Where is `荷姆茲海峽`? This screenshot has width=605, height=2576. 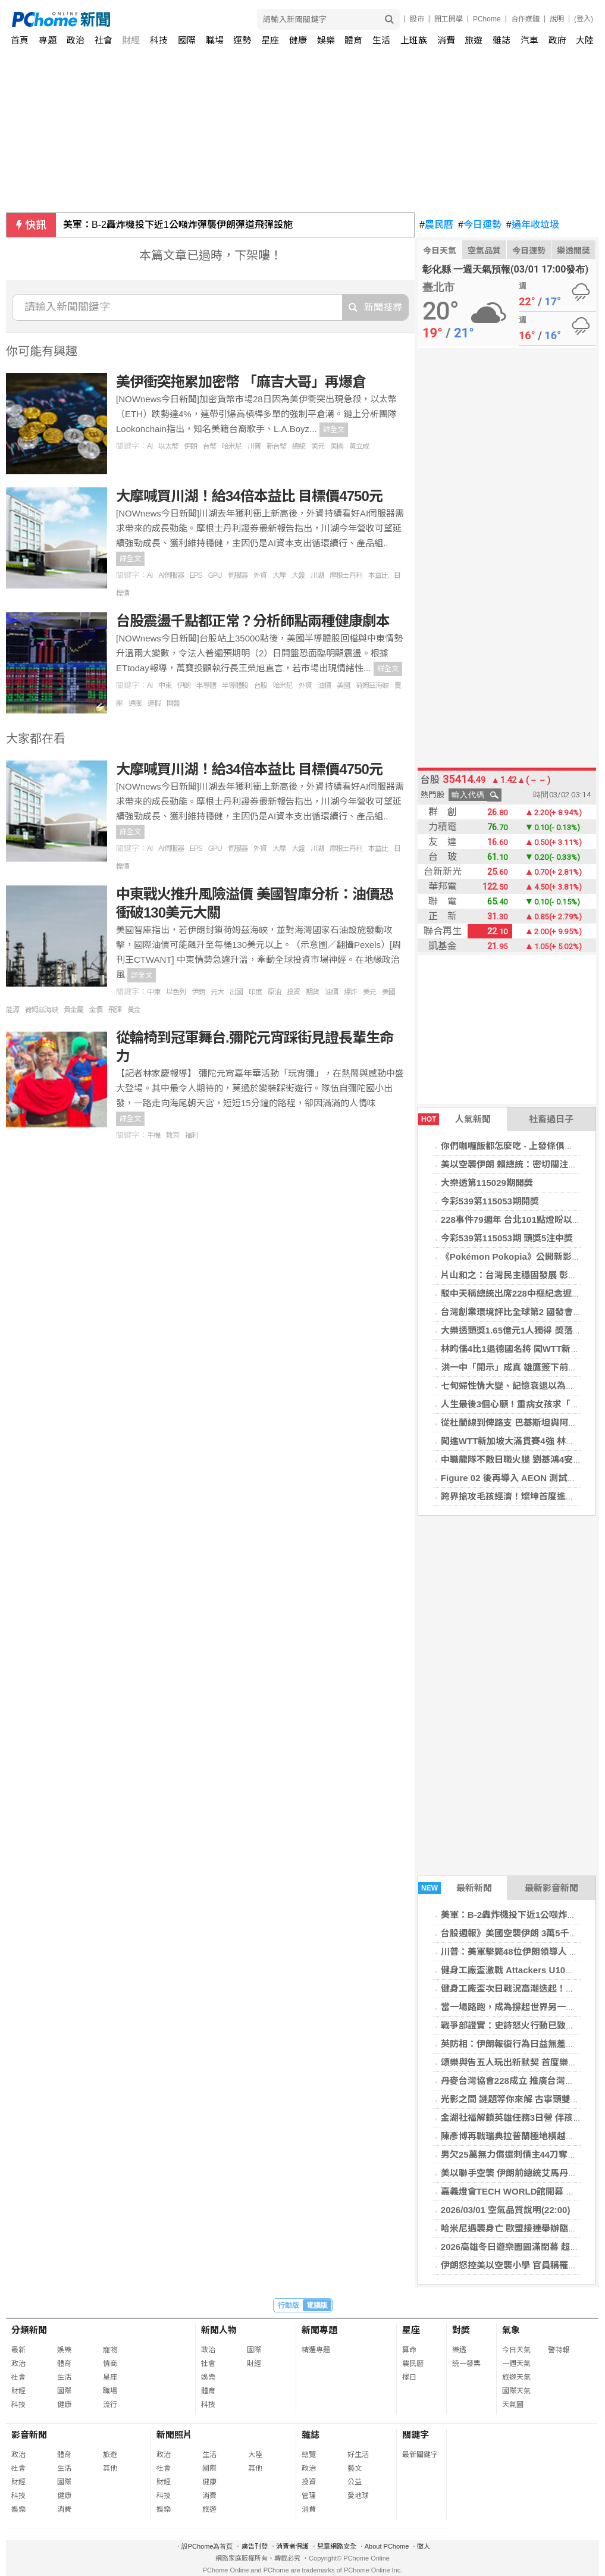
荷姆茲海峽 is located at coordinates (372, 685).